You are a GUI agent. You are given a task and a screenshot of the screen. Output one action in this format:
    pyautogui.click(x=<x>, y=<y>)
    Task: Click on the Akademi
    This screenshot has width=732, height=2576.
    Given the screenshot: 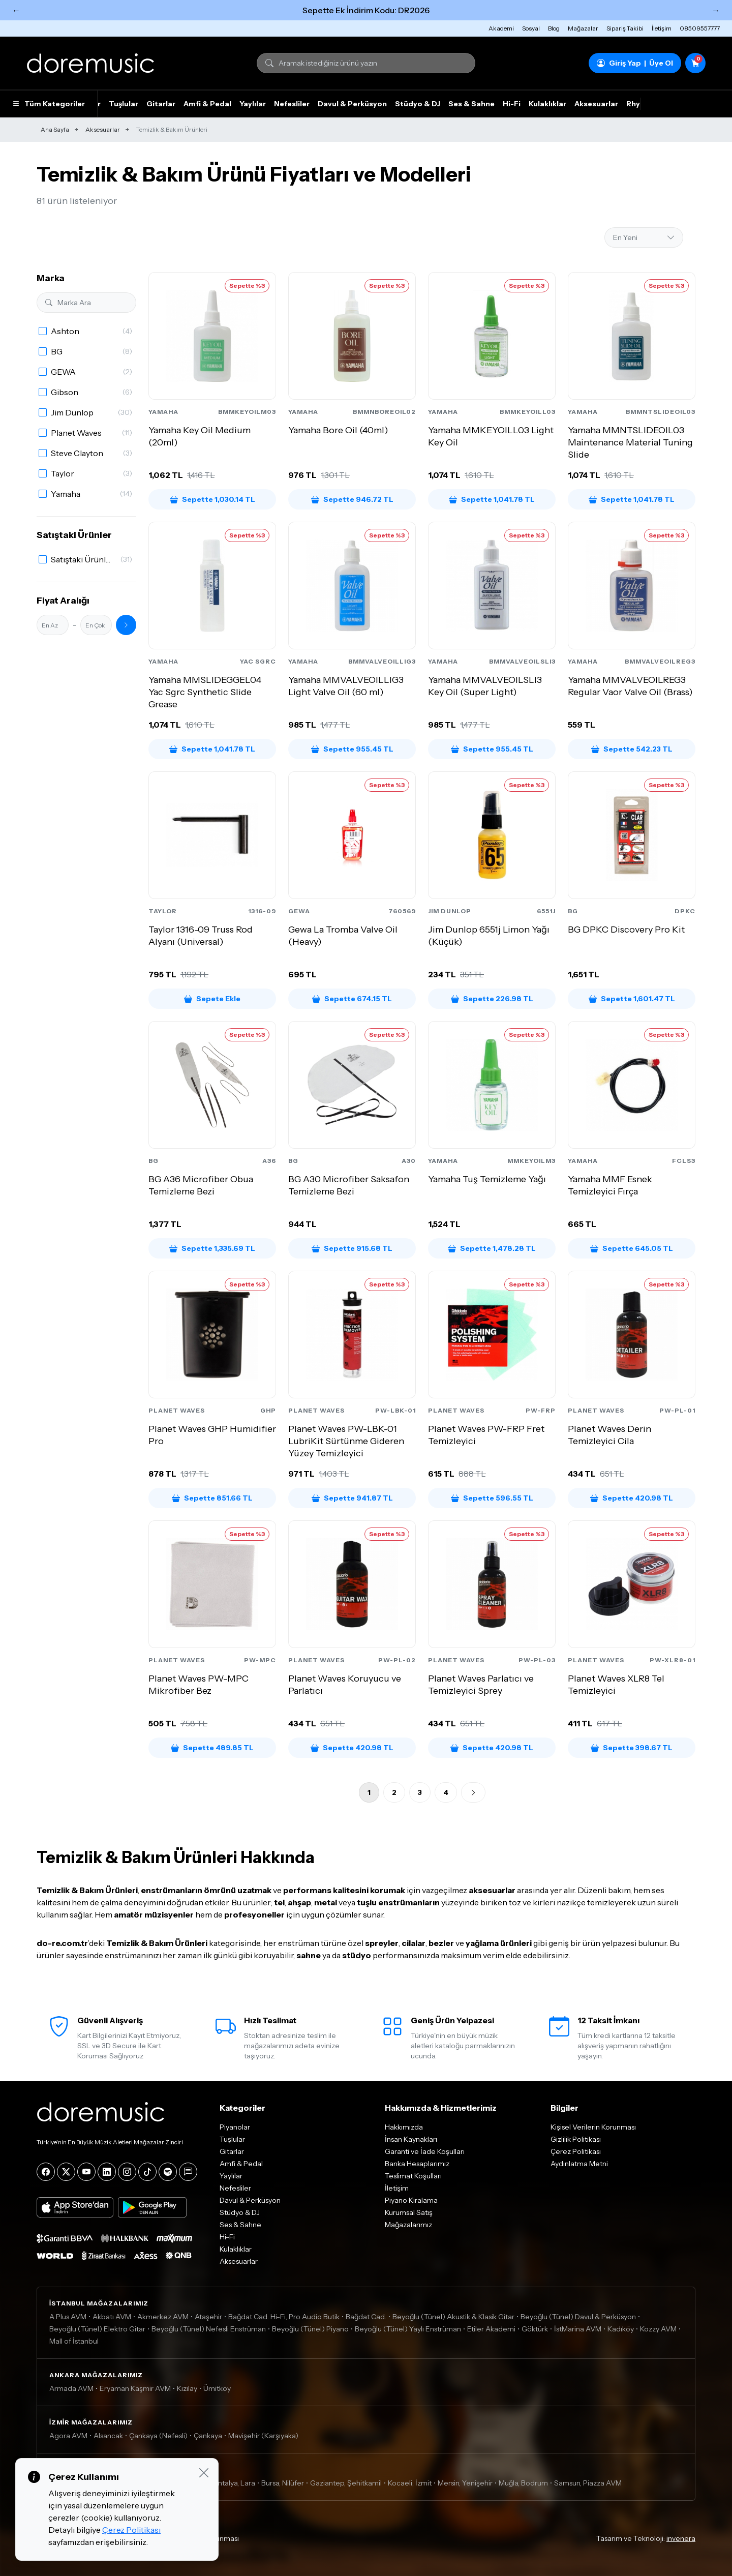 What is the action you would take?
    pyautogui.click(x=501, y=28)
    